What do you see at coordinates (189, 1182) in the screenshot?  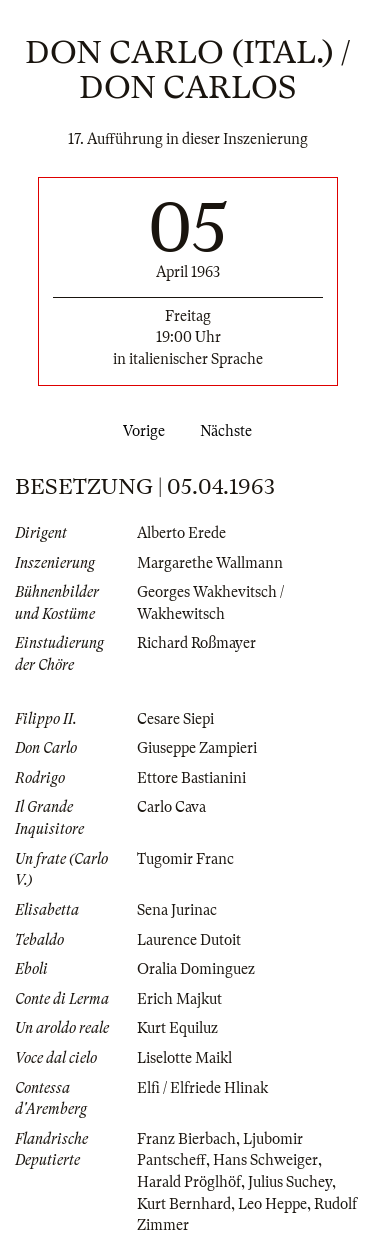 I see `Harald Pröglhöf` at bounding box center [189, 1182].